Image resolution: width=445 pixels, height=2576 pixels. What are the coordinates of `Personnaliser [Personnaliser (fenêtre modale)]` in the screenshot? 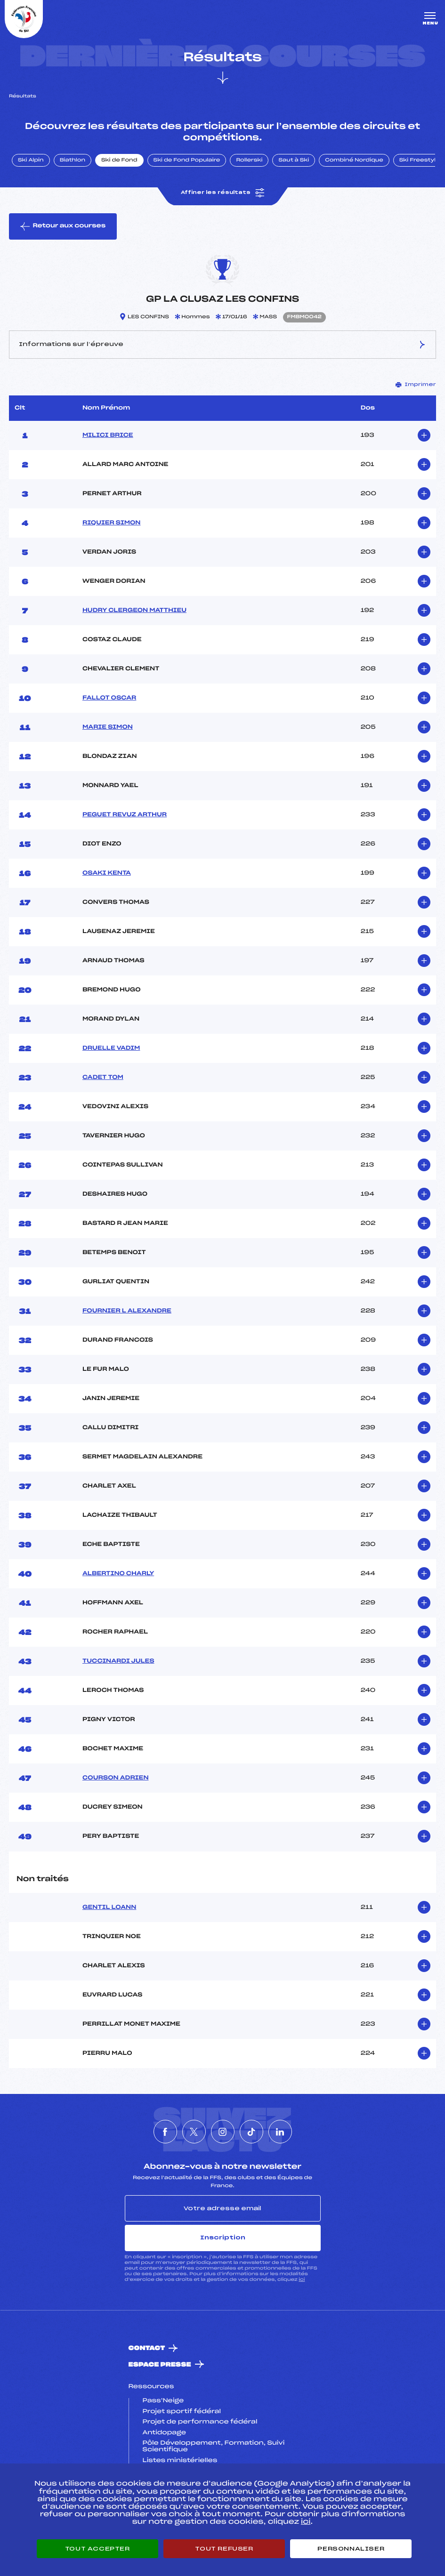 It's located at (350, 2549).